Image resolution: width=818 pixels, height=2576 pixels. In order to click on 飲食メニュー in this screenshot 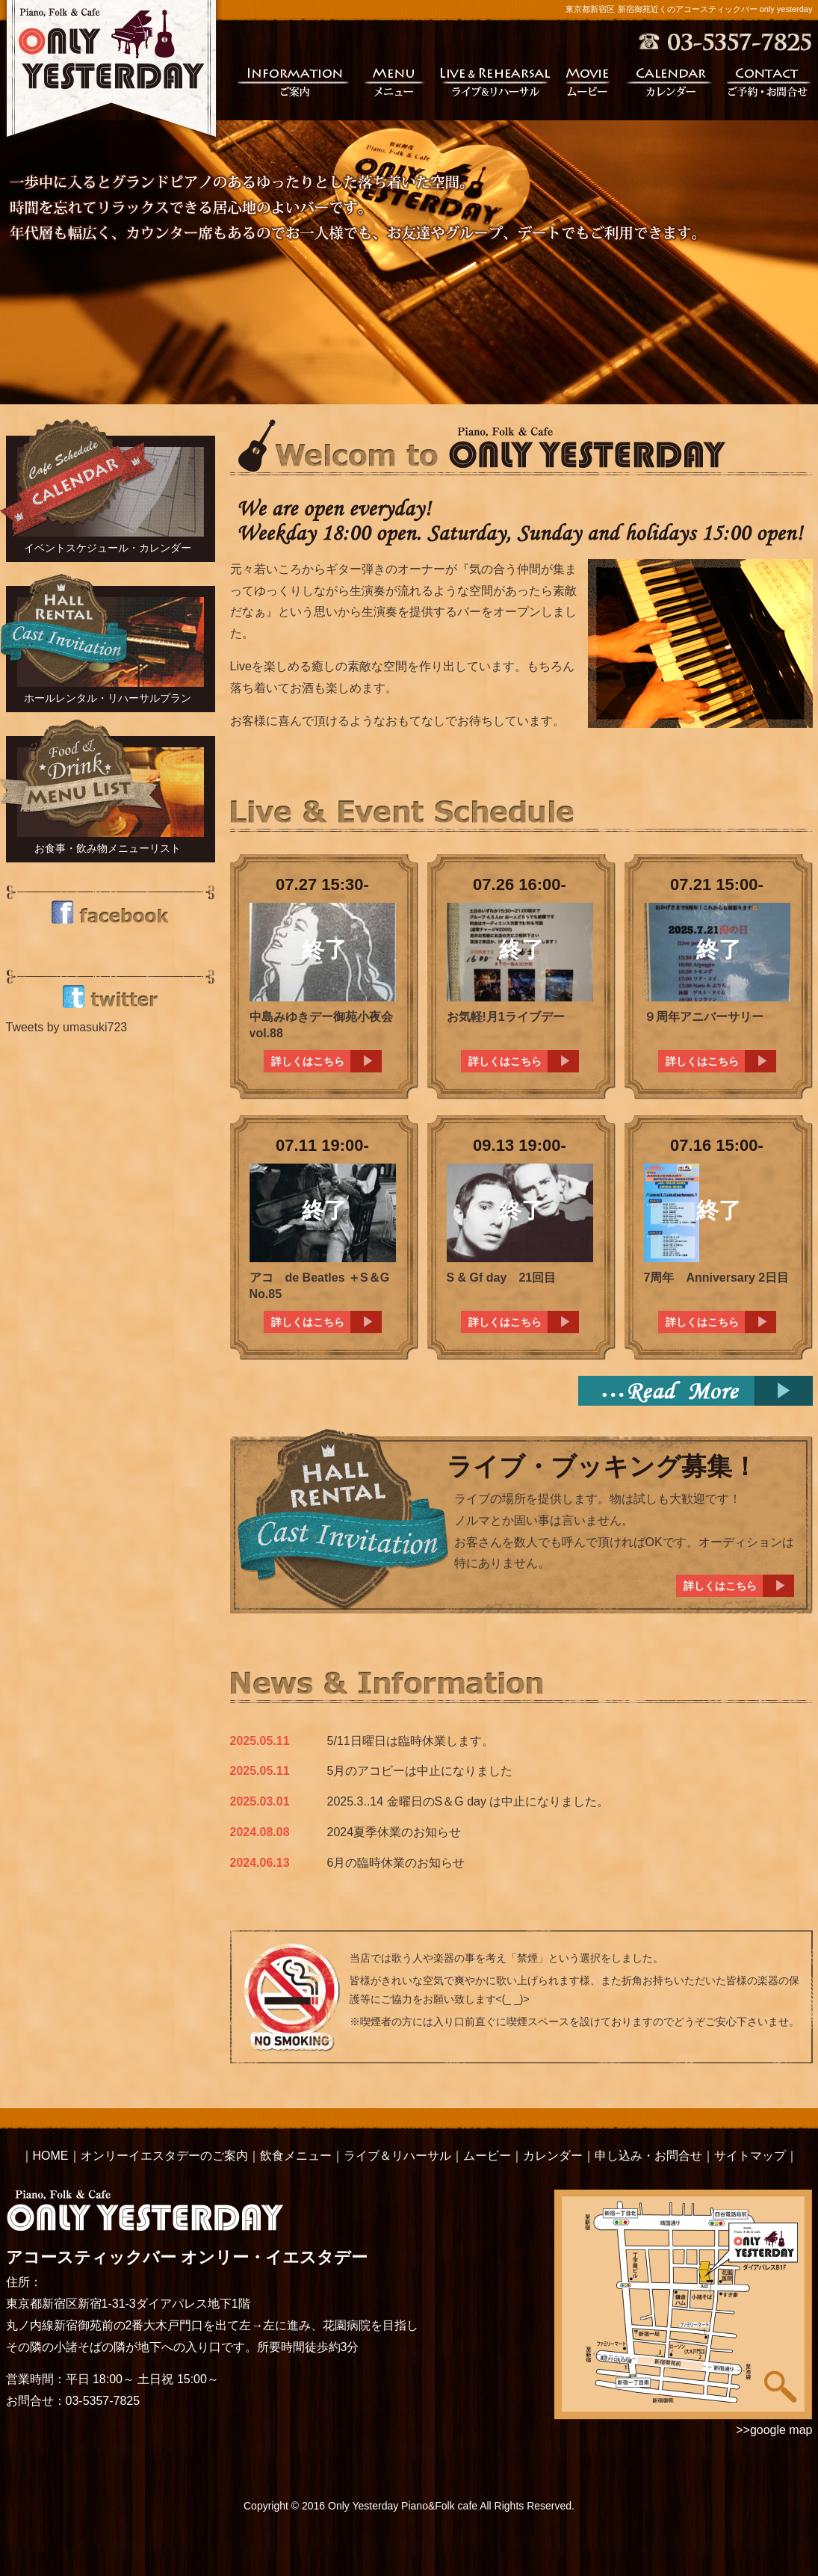, I will do `click(296, 2155)`.